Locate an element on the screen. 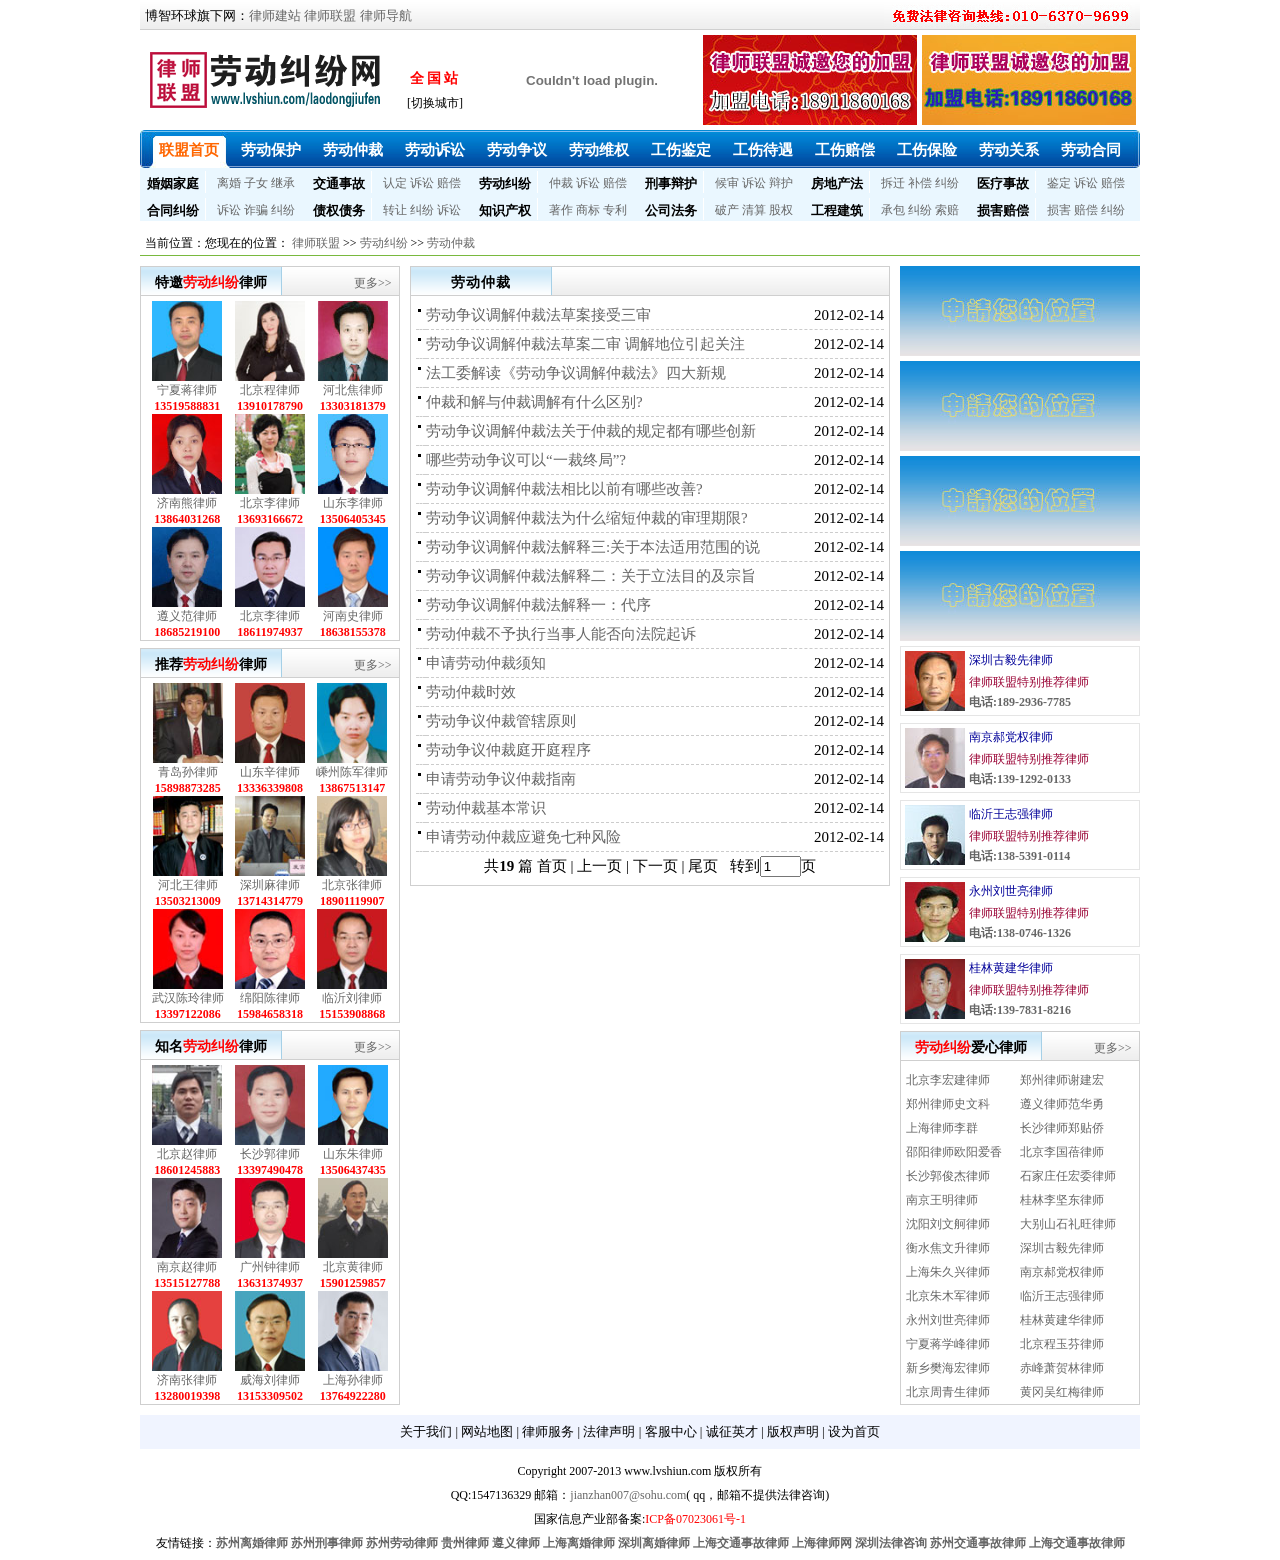 This screenshot has height=1560, width=1280. 北京赵律师 is located at coordinates (187, 1154).